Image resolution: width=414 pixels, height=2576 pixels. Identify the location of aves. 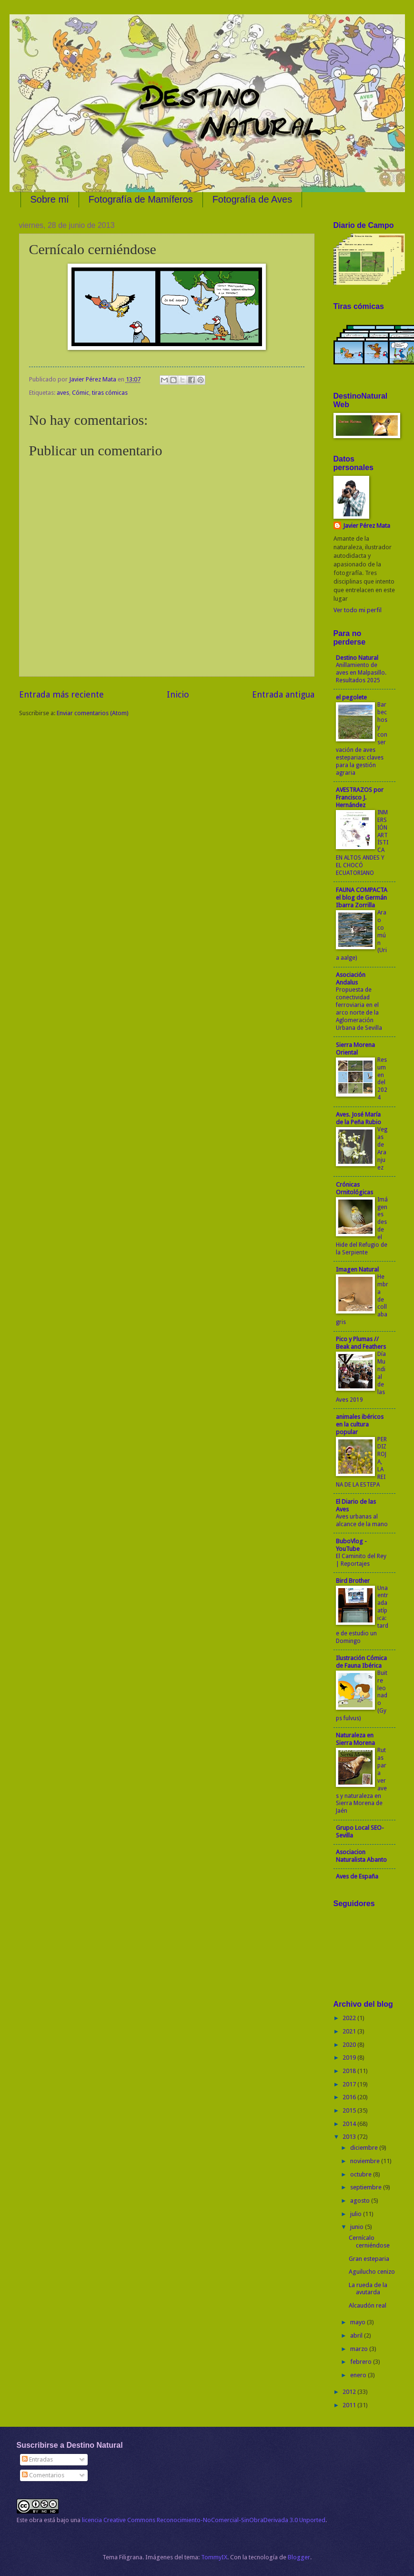
(63, 392).